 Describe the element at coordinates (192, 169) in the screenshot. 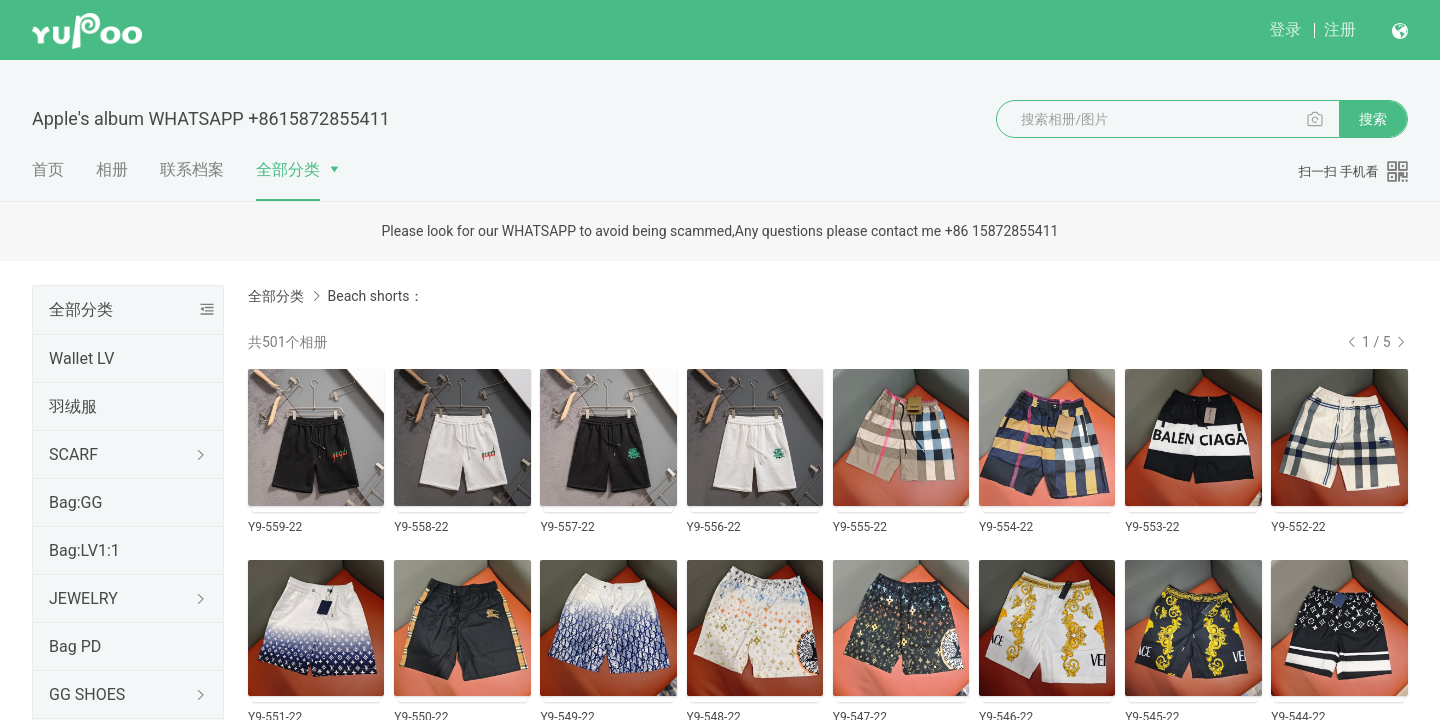

I see `联系档案` at that location.